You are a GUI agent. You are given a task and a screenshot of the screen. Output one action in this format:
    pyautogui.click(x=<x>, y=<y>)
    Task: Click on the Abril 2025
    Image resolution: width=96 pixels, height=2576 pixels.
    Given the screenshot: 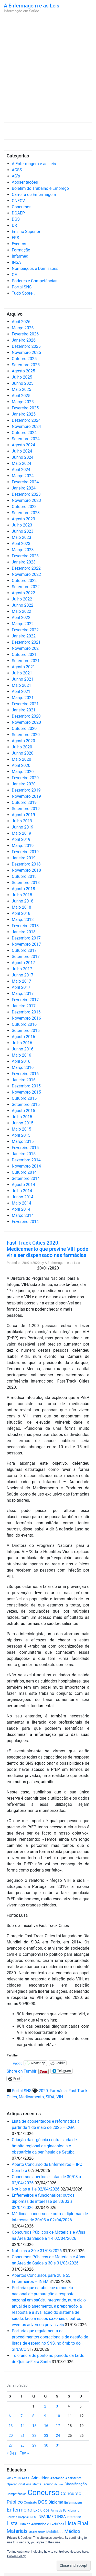 What is the action you would take?
    pyautogui.click(x=21, y=395)
    